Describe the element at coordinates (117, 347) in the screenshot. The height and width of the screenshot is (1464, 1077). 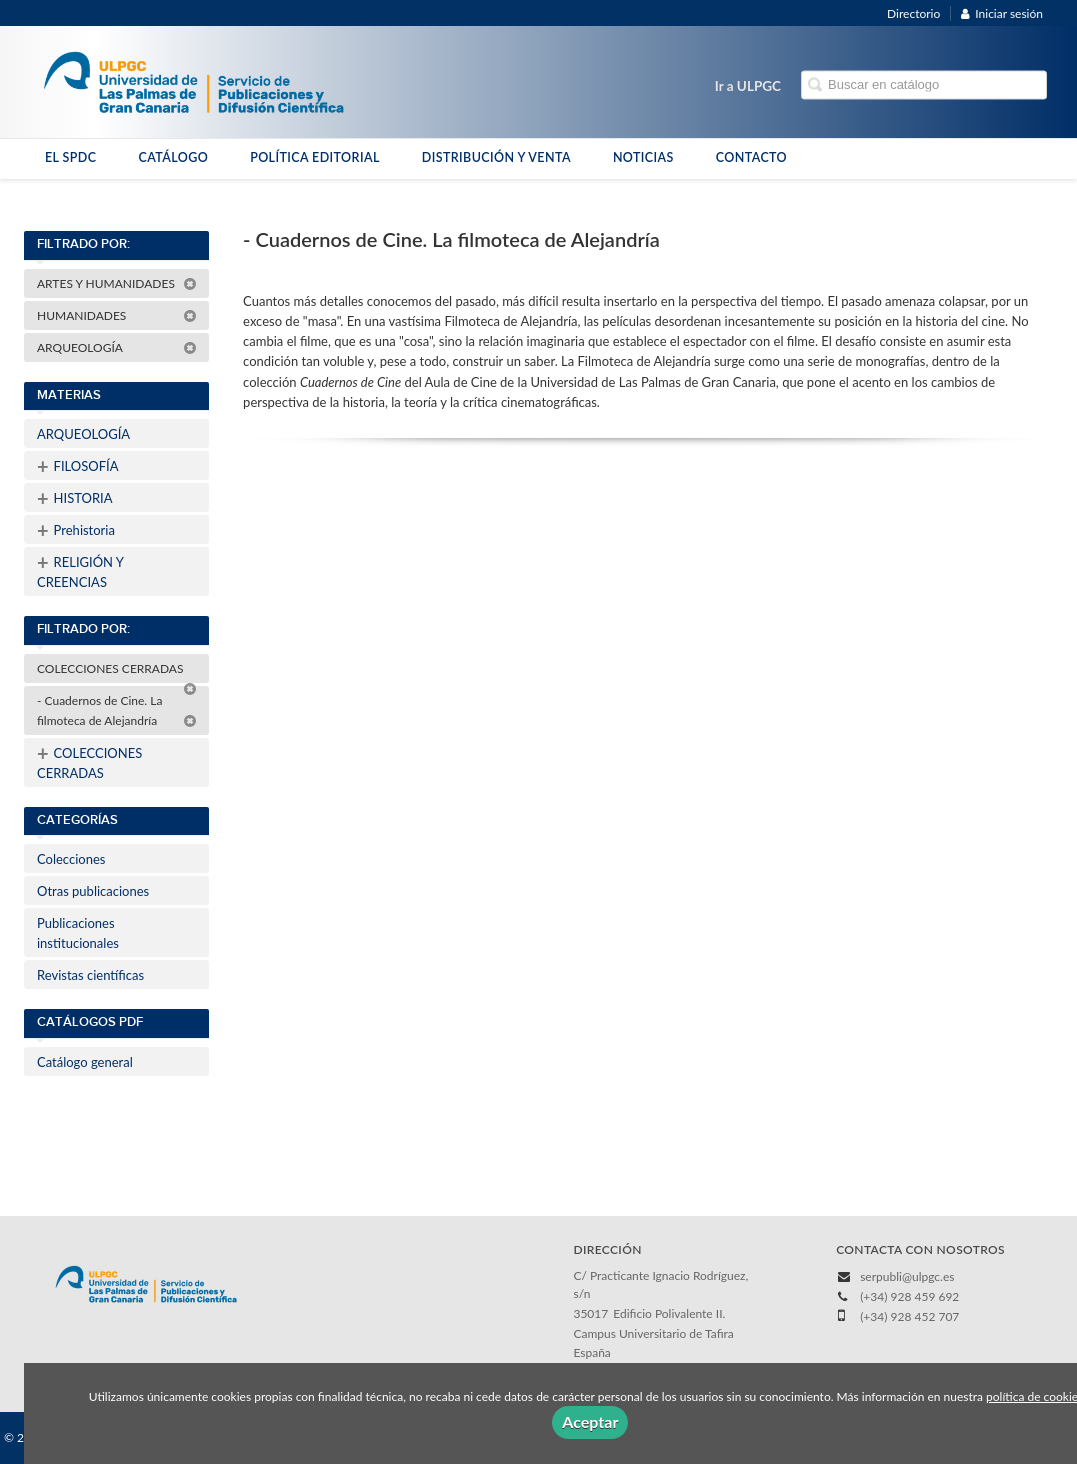
I see `ARQUEOLOGÍA` at that location.